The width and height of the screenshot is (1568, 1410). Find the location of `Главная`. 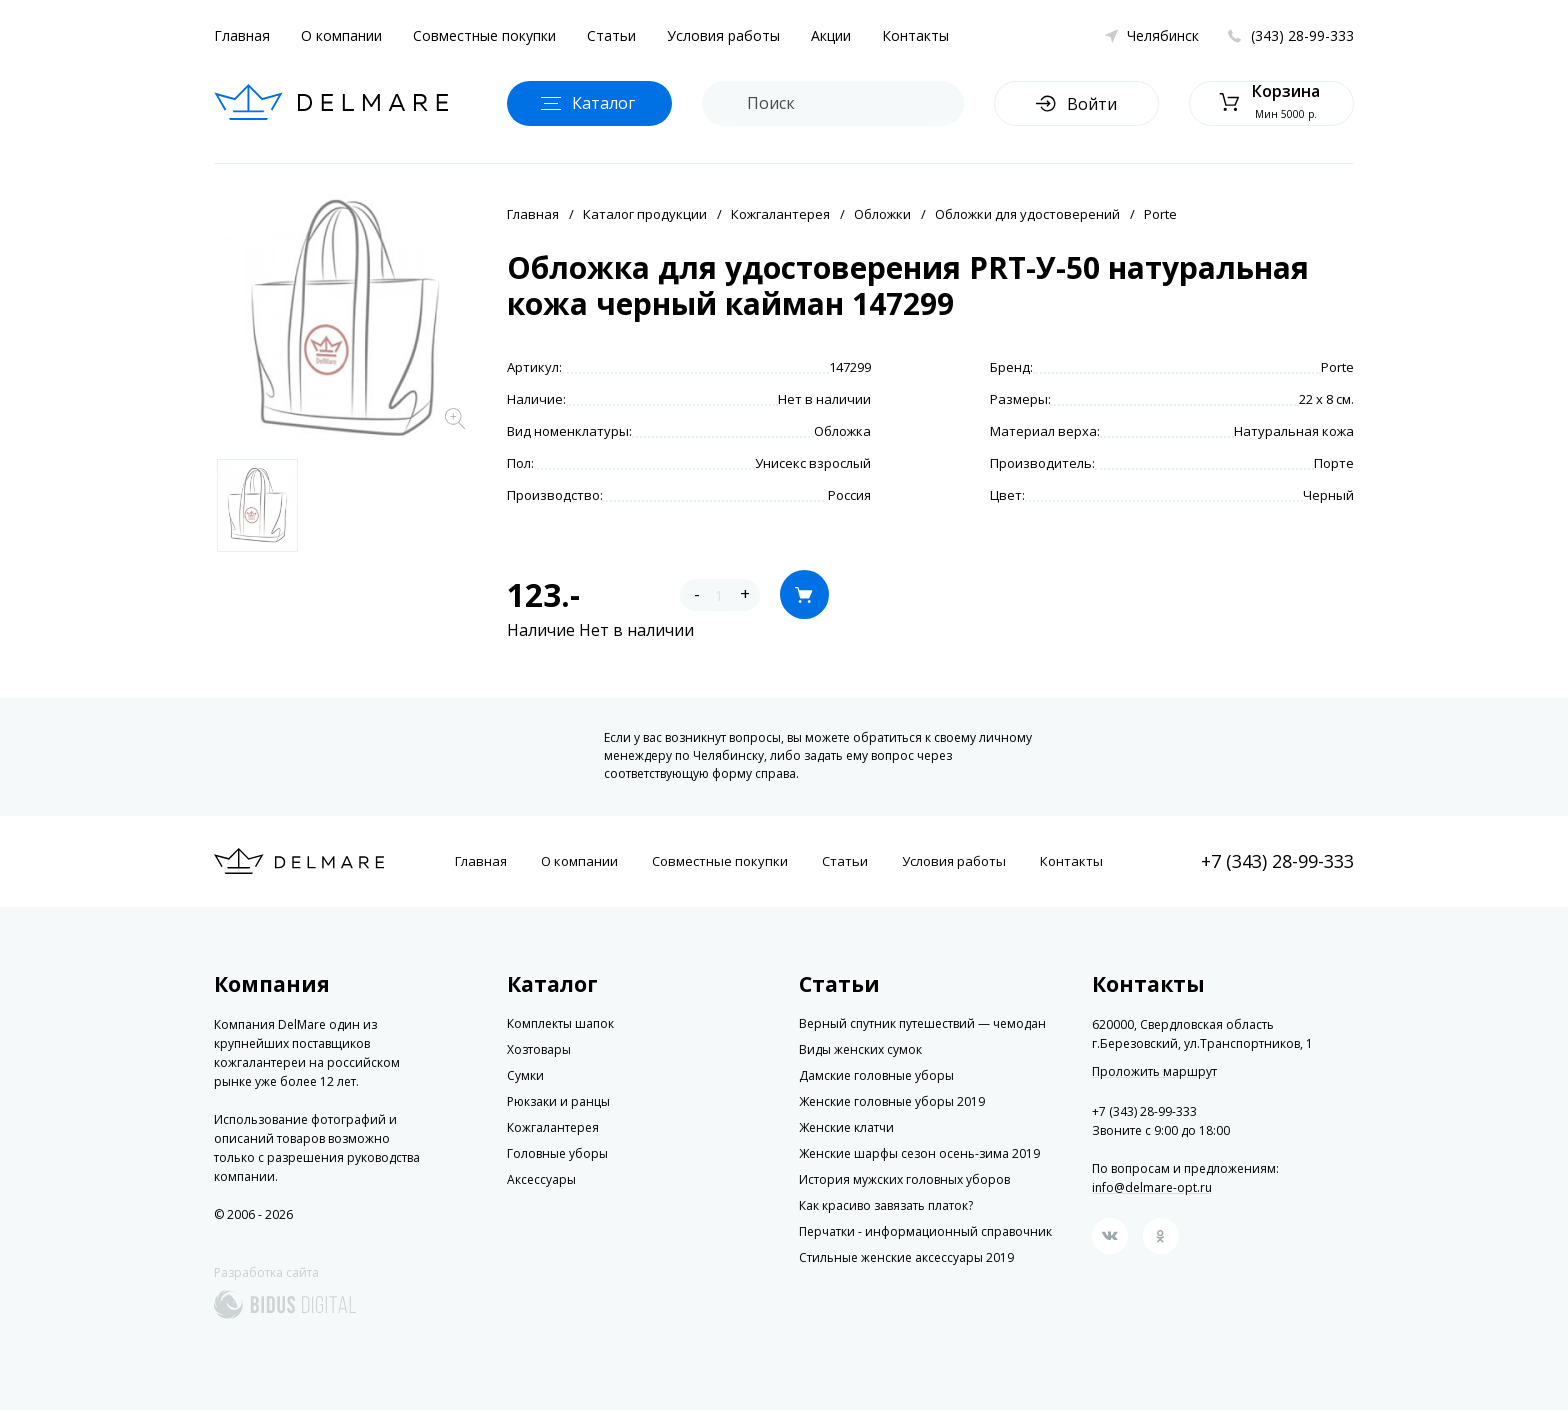

Главная is located at coordinates (242, 35).